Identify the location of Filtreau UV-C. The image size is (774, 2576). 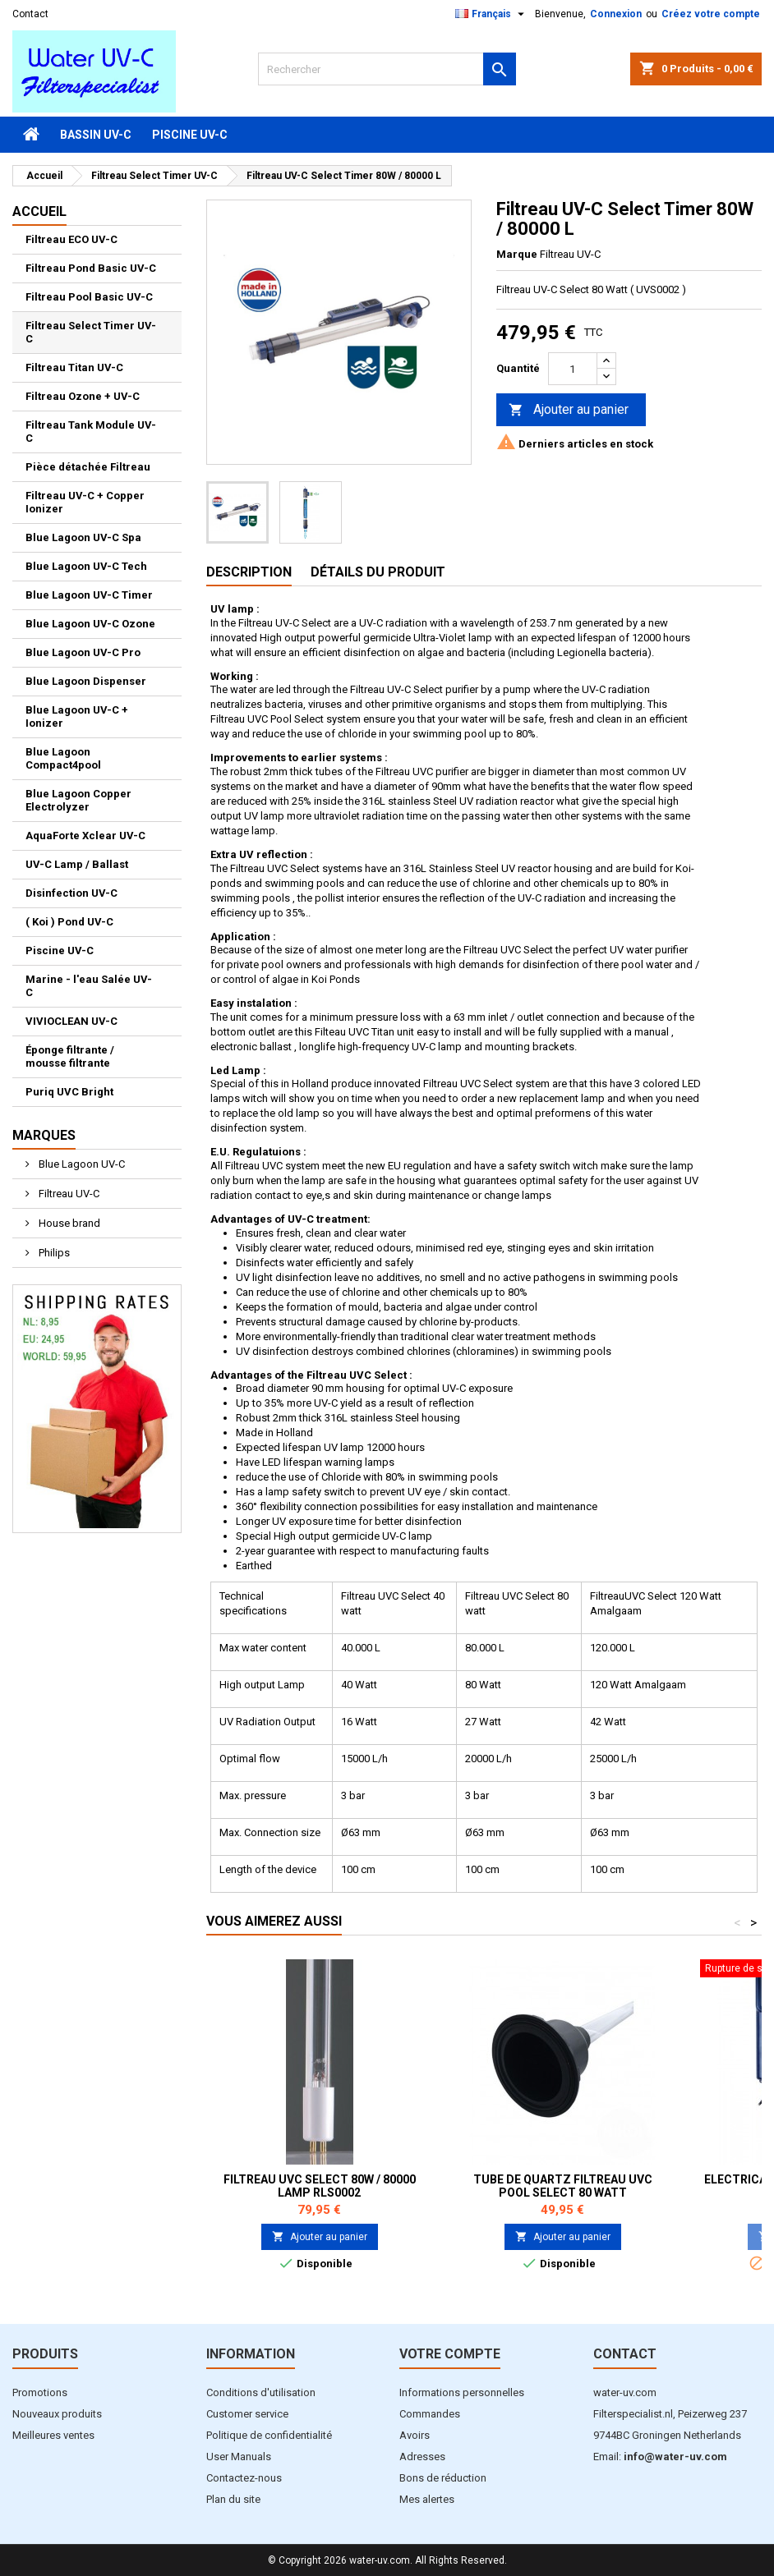
(67, 1193).